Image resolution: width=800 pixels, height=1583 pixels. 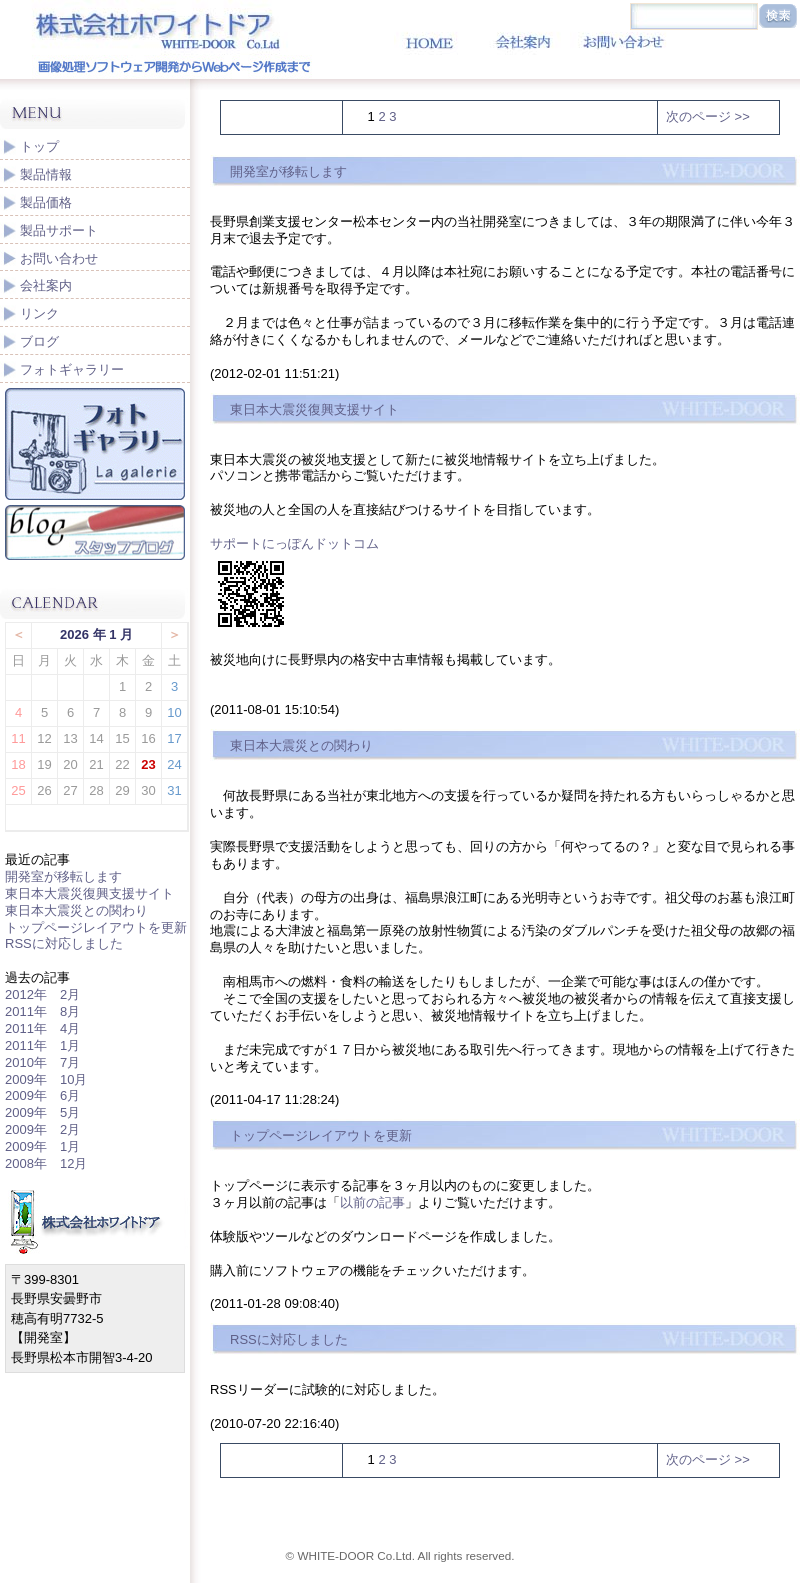 What do you see at coordinates (372, 1202) in the screenshot?
I see `以前の記事` at bounding box center [372, 1202].